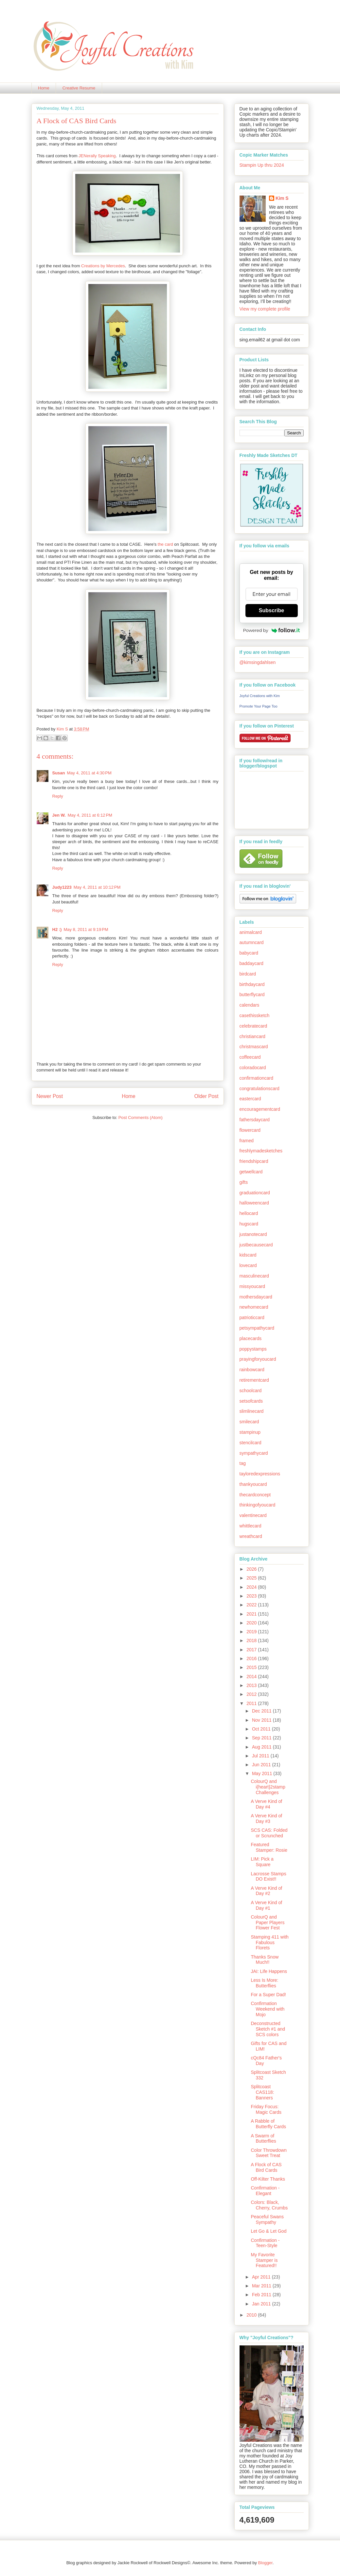 Image resolution: width=340 pixels, height=2576 pixels. I want to click on Off-Kilter Thanks, so click(268, 2179).